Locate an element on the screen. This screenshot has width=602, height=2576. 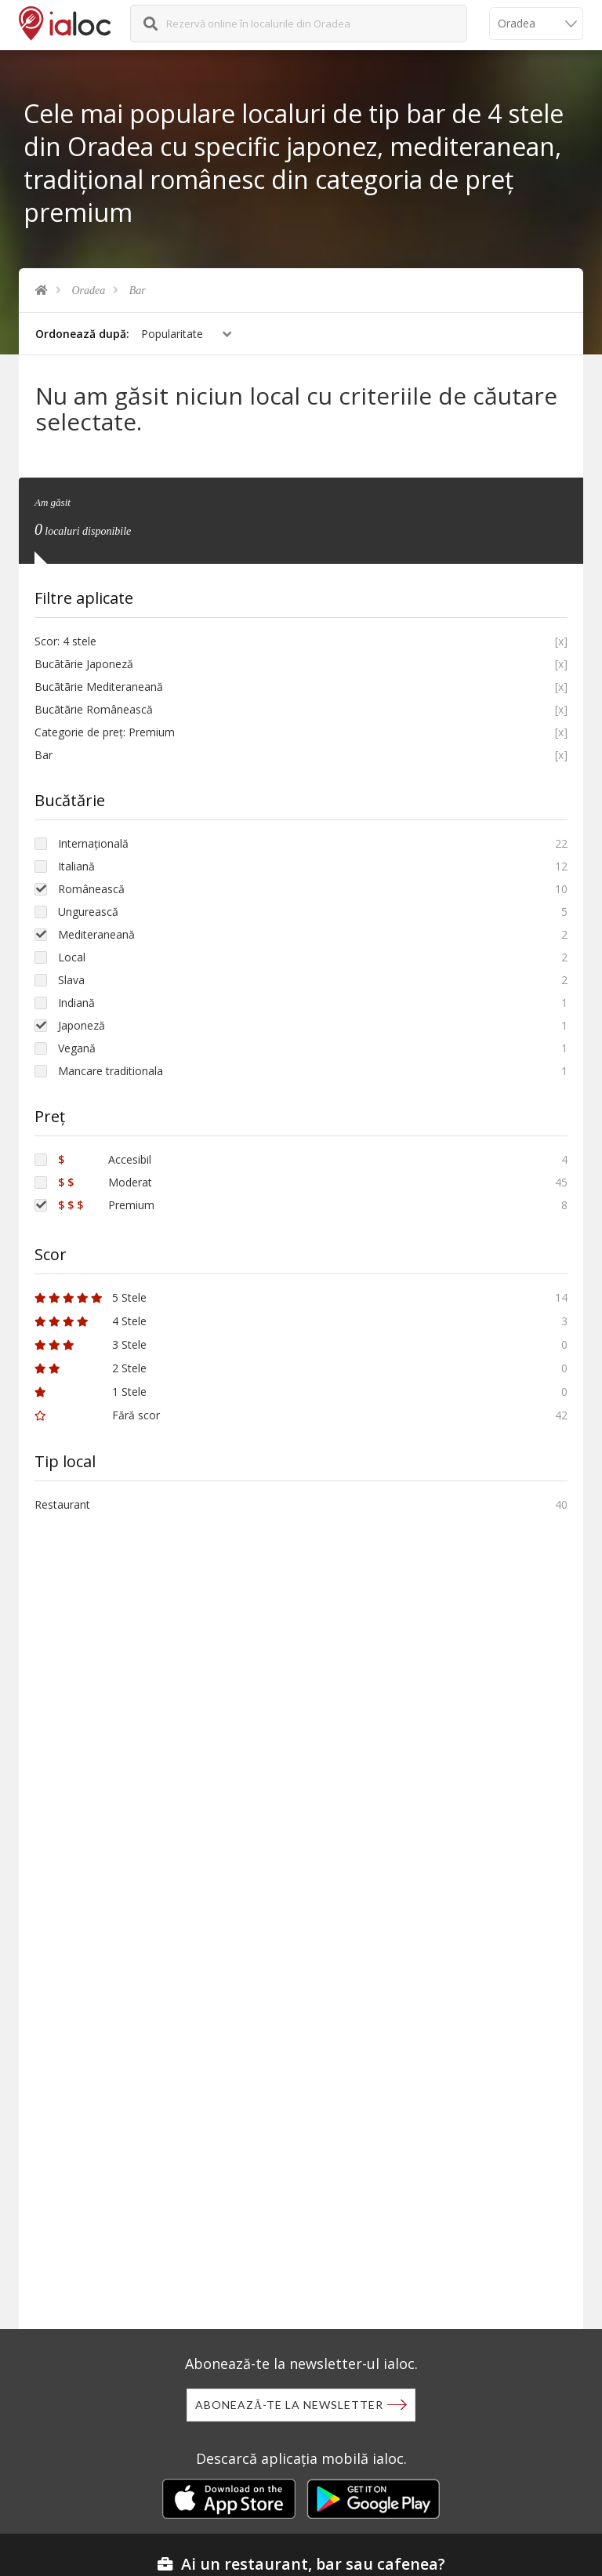
Japoneză is located at coordinates (81, 1025).